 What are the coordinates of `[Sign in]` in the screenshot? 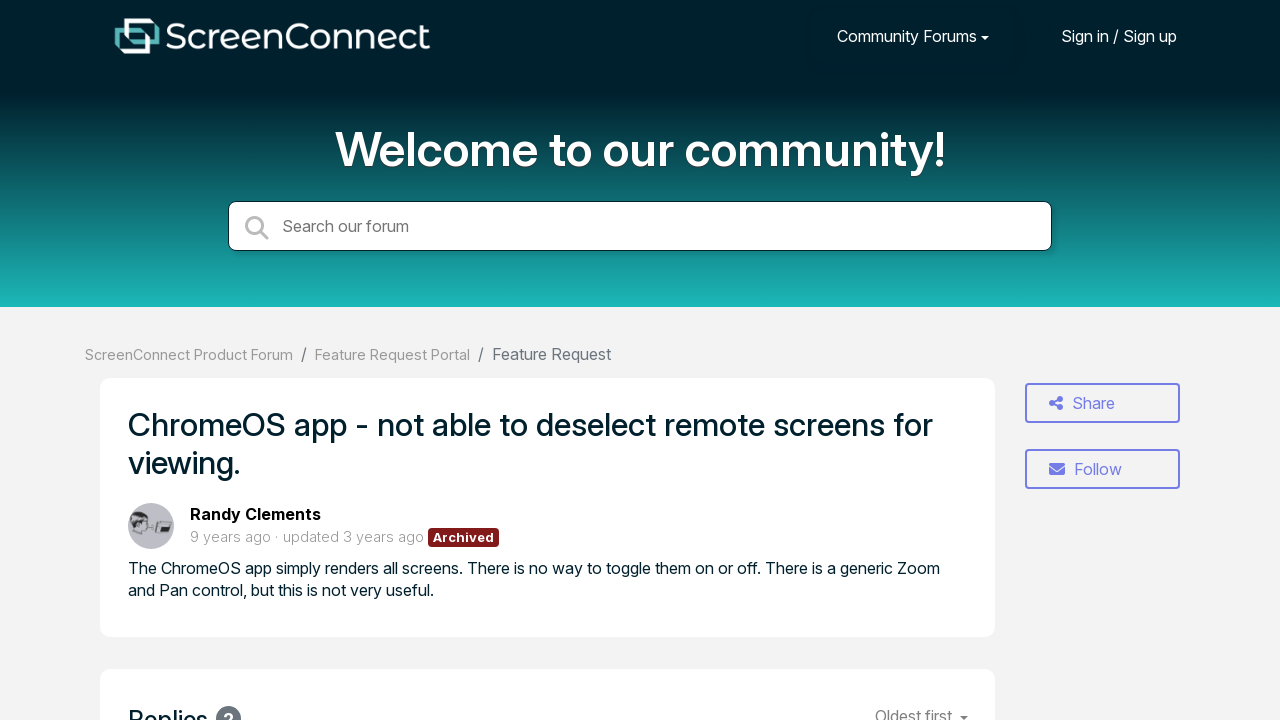 It's located at (1104, 35).